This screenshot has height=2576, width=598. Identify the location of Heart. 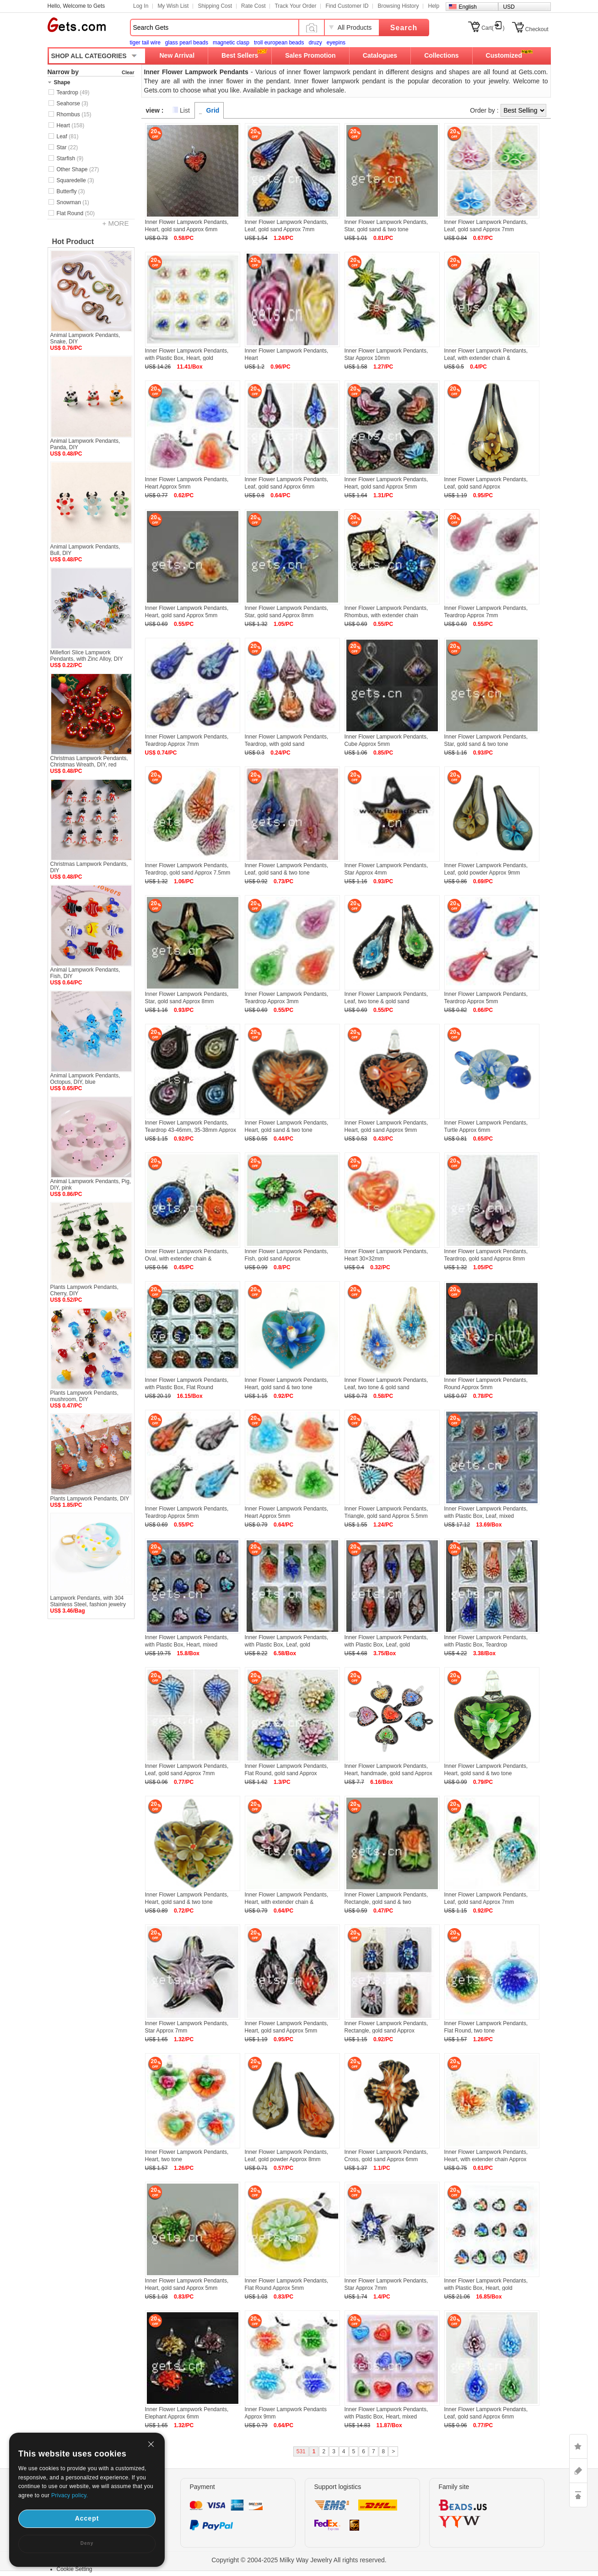
(71, 125).